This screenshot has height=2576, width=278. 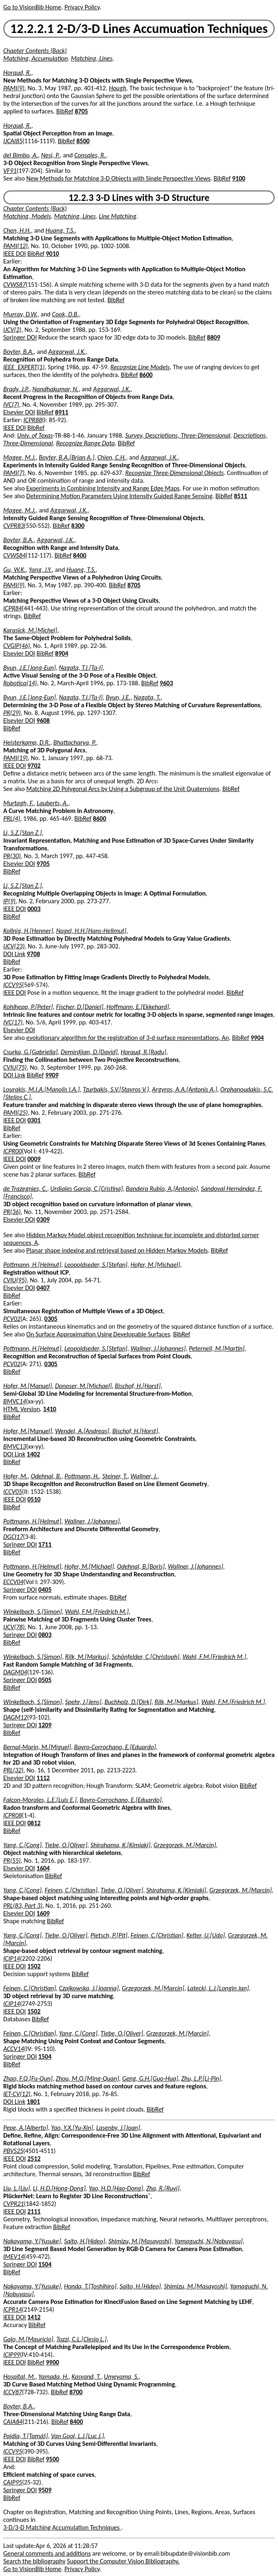 I want to click on 0407, so click(x=43, y=1288).